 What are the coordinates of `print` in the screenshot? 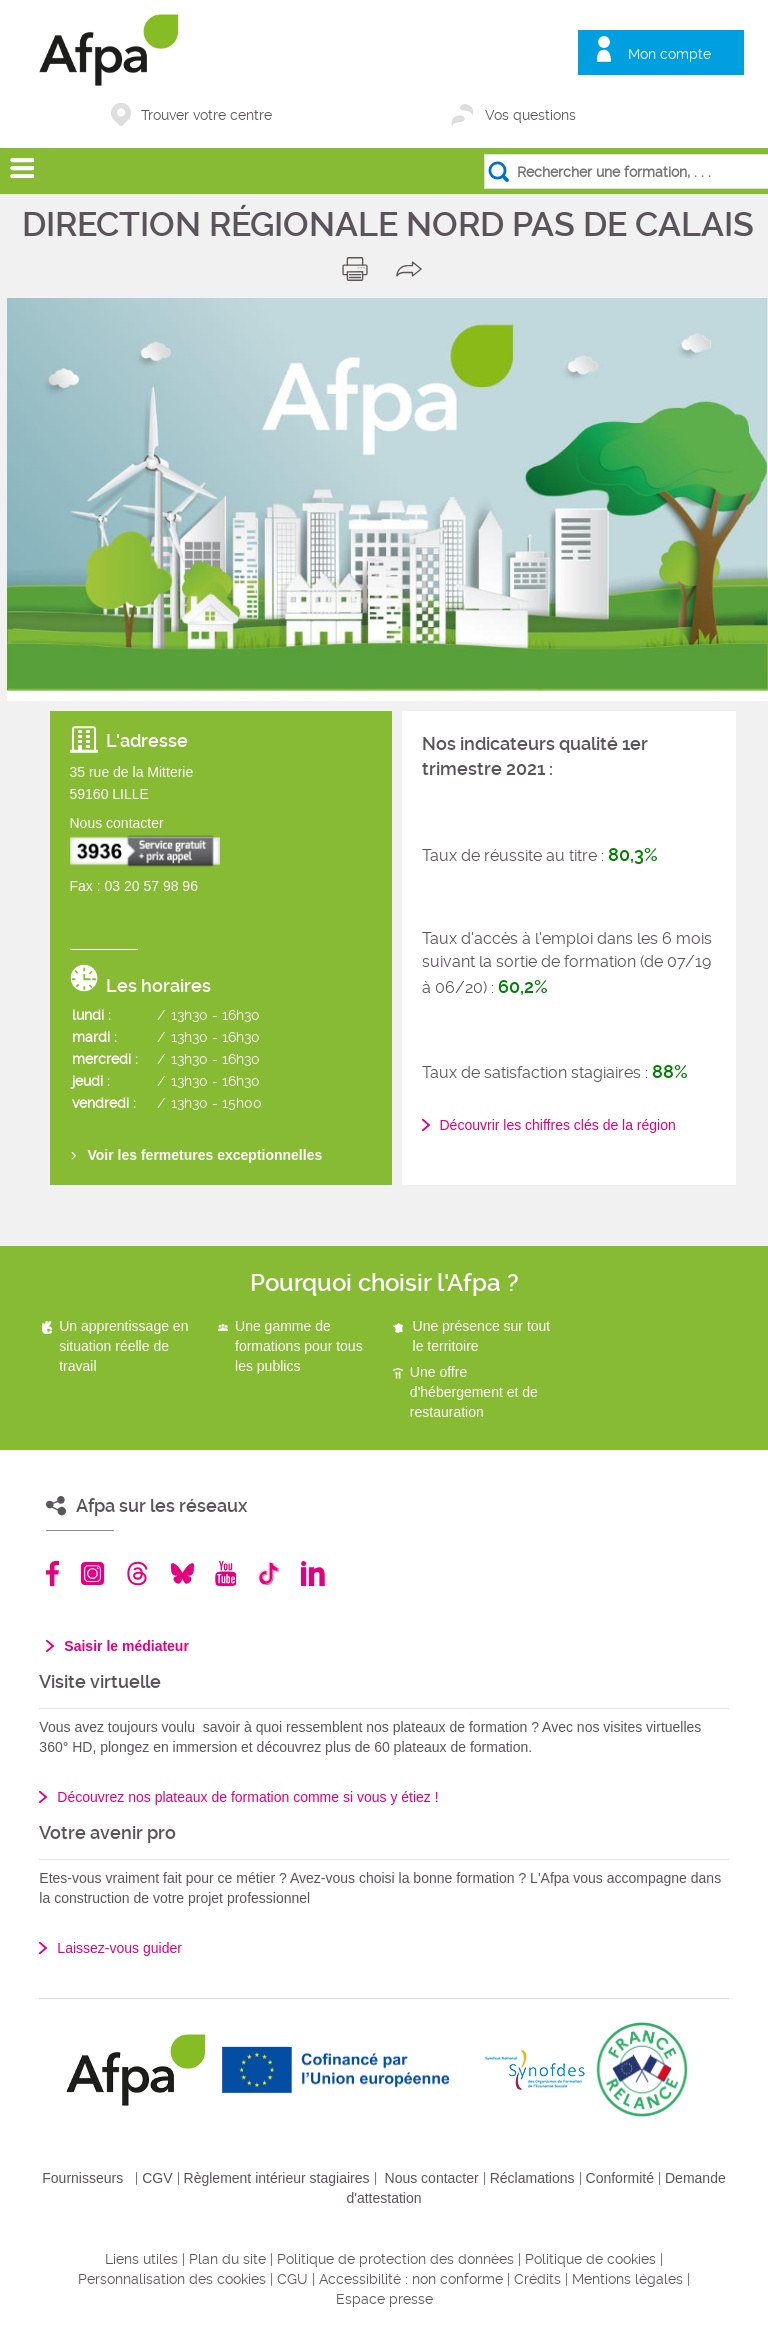 It's located at (359, 269).